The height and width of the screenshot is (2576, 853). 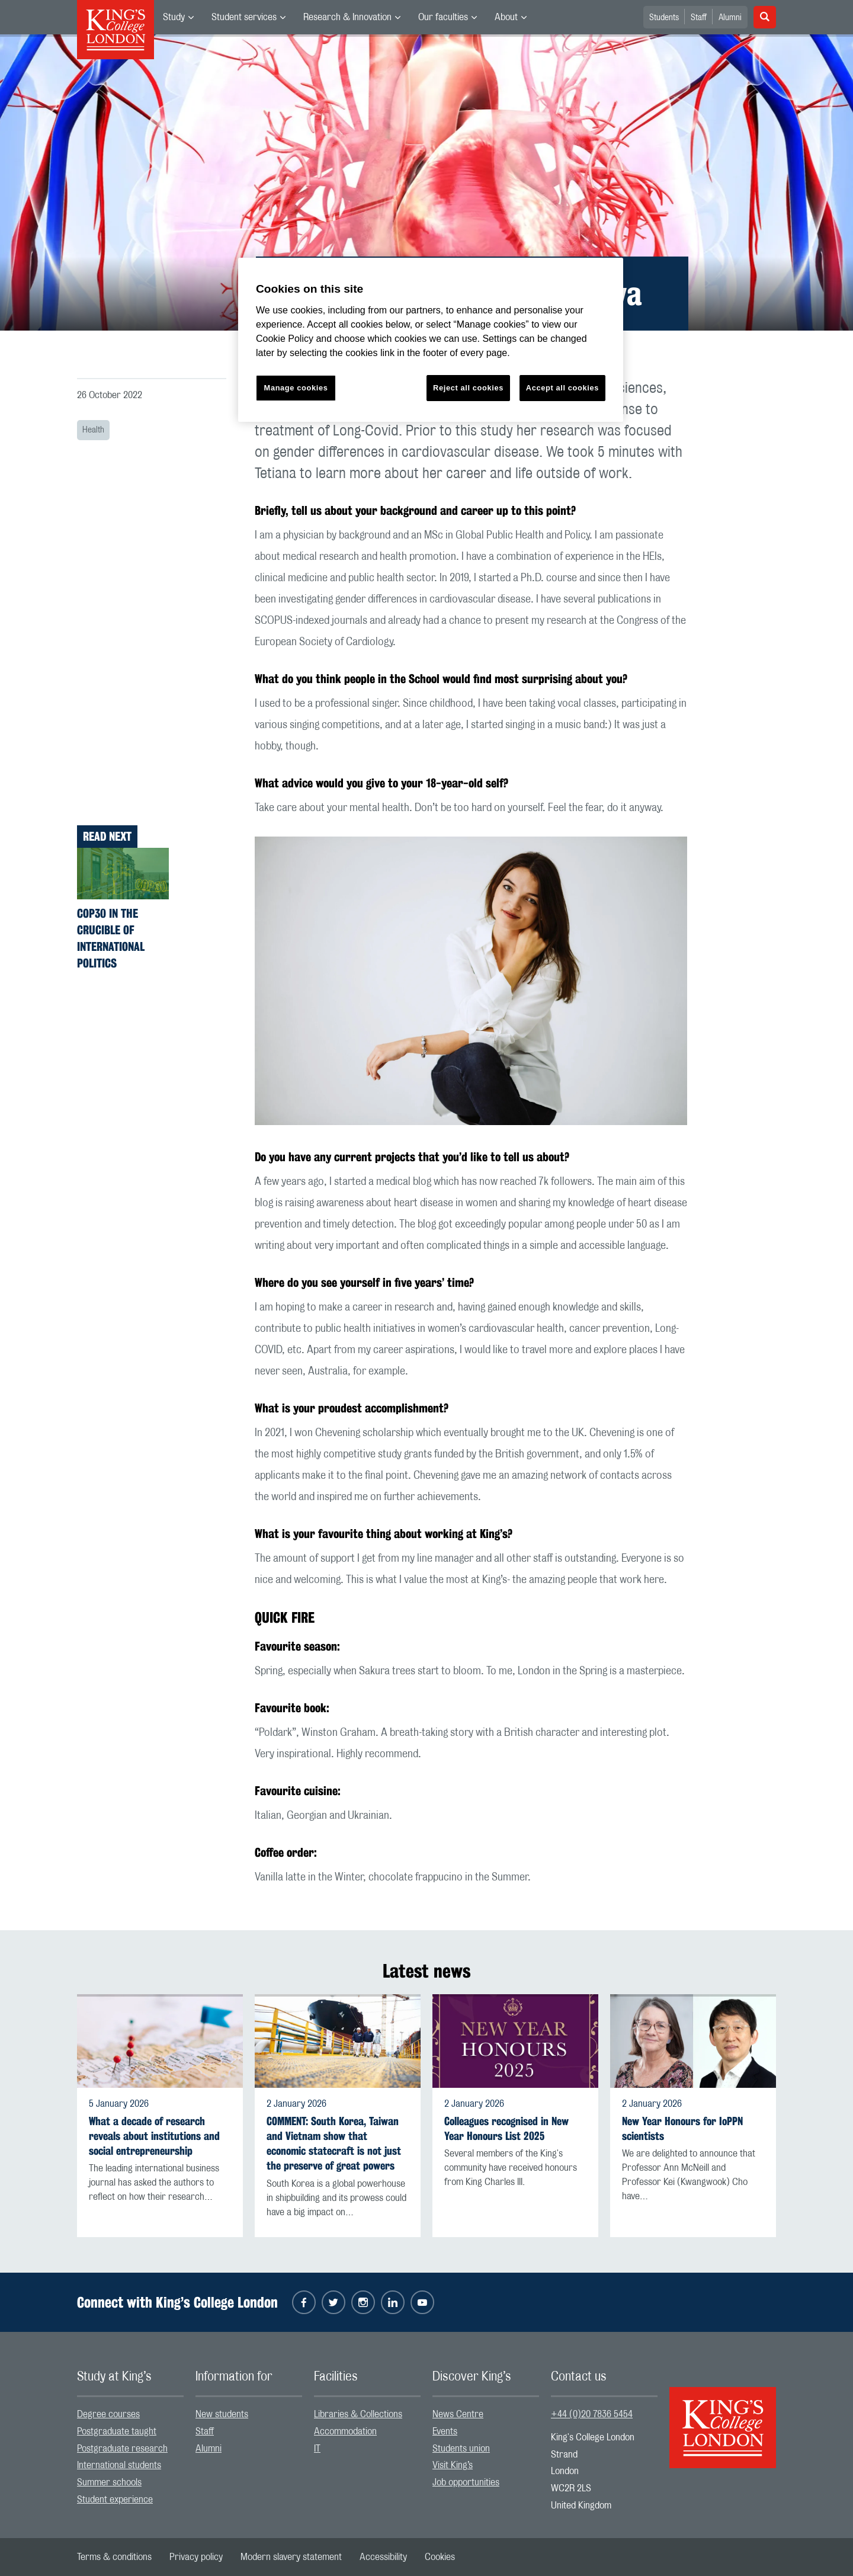 I want to click on COMMENT: South Korea, Taiwan and Vietnam show that economic statecraft is not just the preserve of great powers, so click(x=334, y=2144).